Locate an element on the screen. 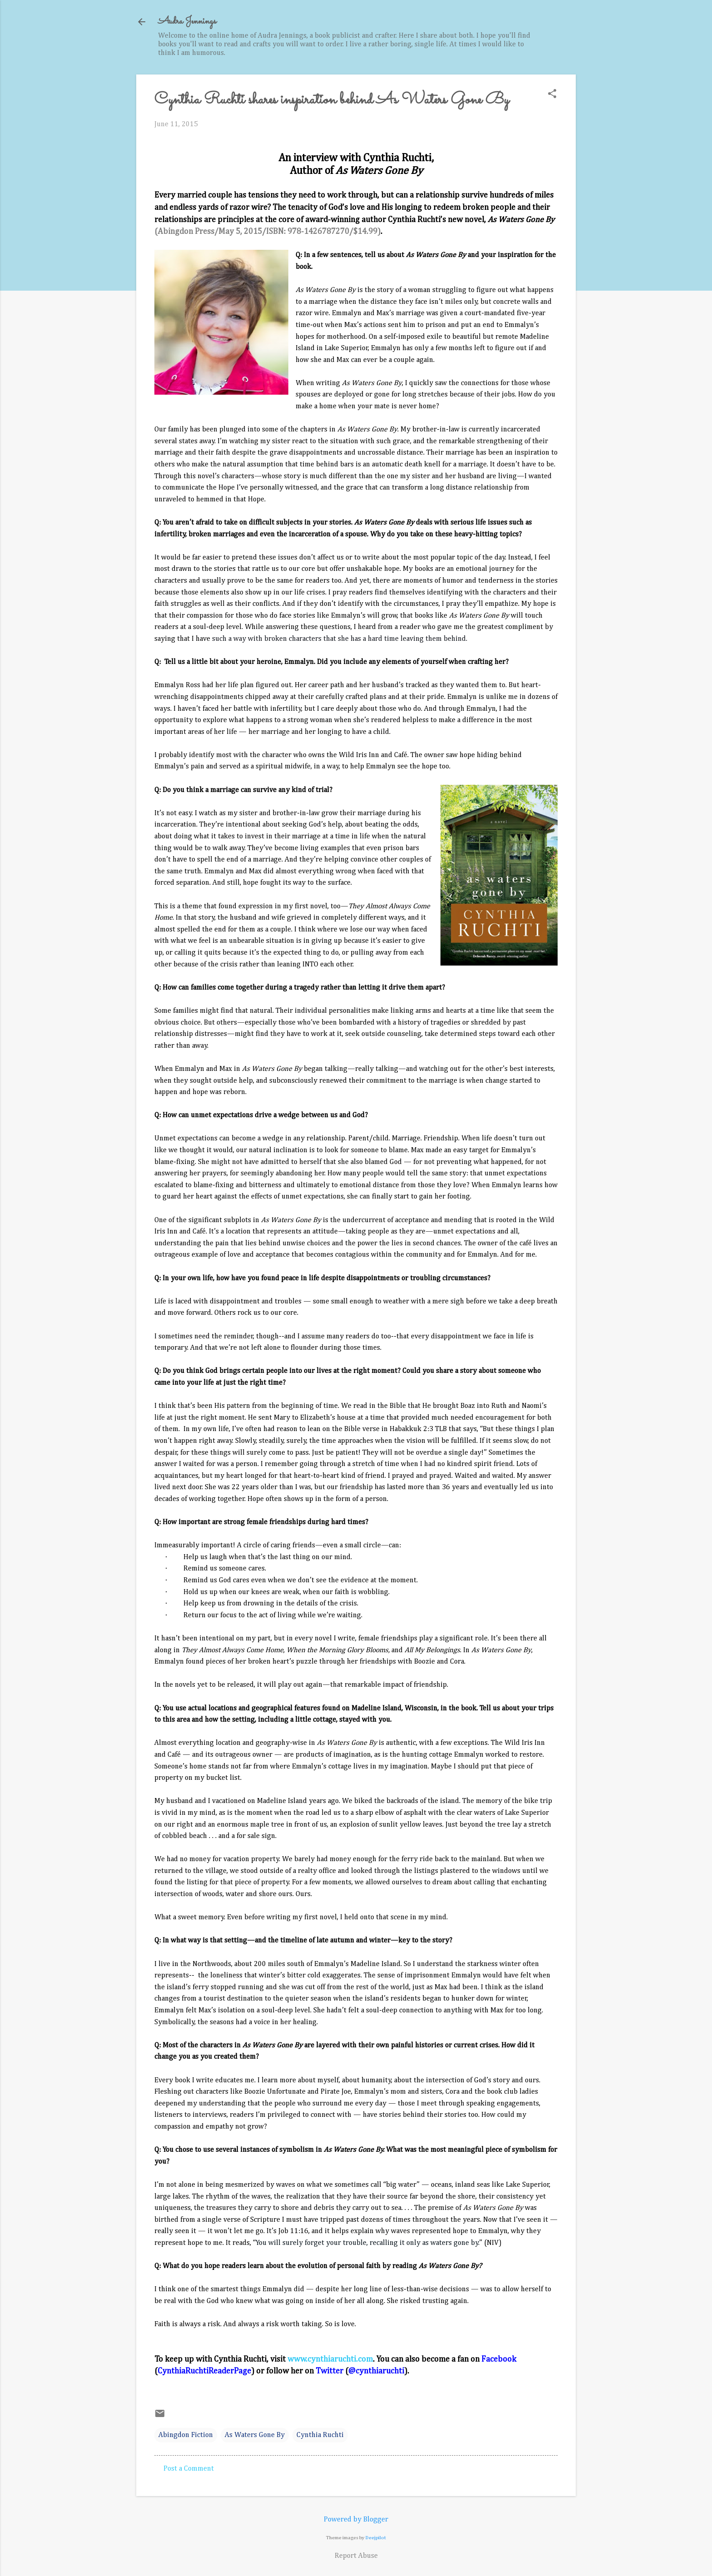  As Waters Gone By is located at coordinates (255, 2435).